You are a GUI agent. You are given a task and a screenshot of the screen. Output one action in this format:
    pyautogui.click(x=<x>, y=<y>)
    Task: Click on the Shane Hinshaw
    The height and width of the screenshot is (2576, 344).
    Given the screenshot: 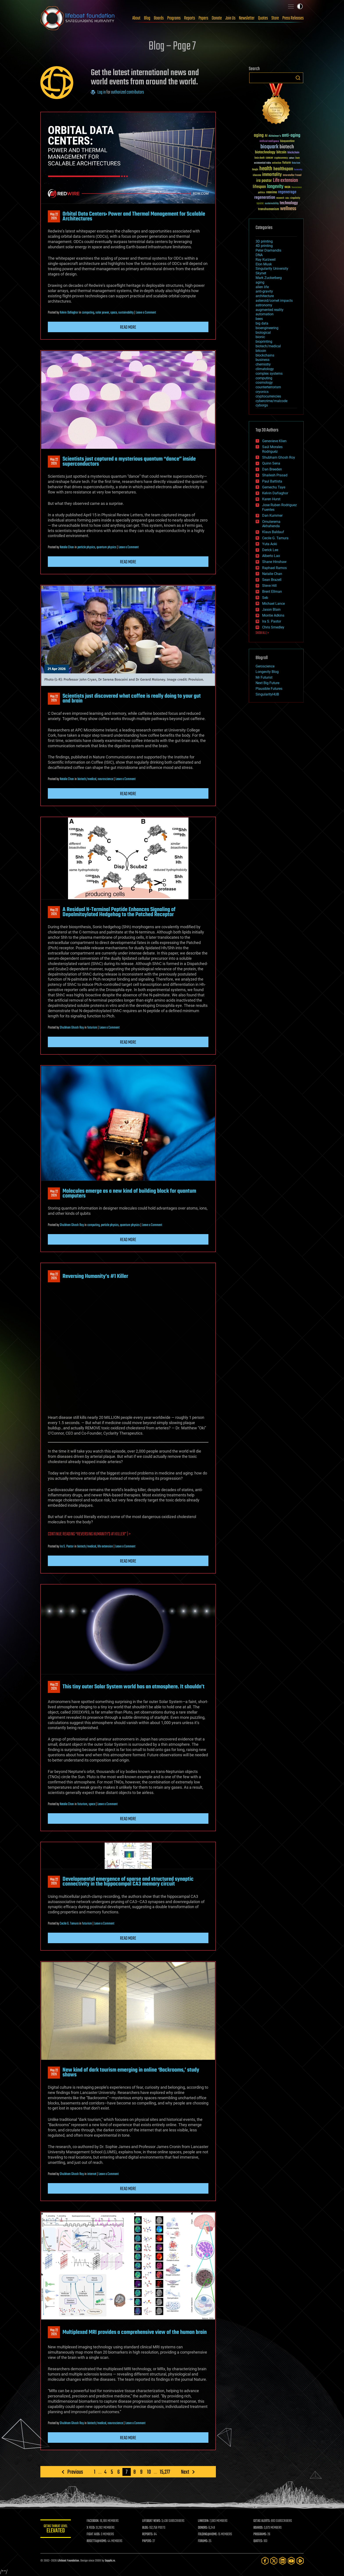 What is the action you would take?
    pyautogui.click(x=274, y=562)
    